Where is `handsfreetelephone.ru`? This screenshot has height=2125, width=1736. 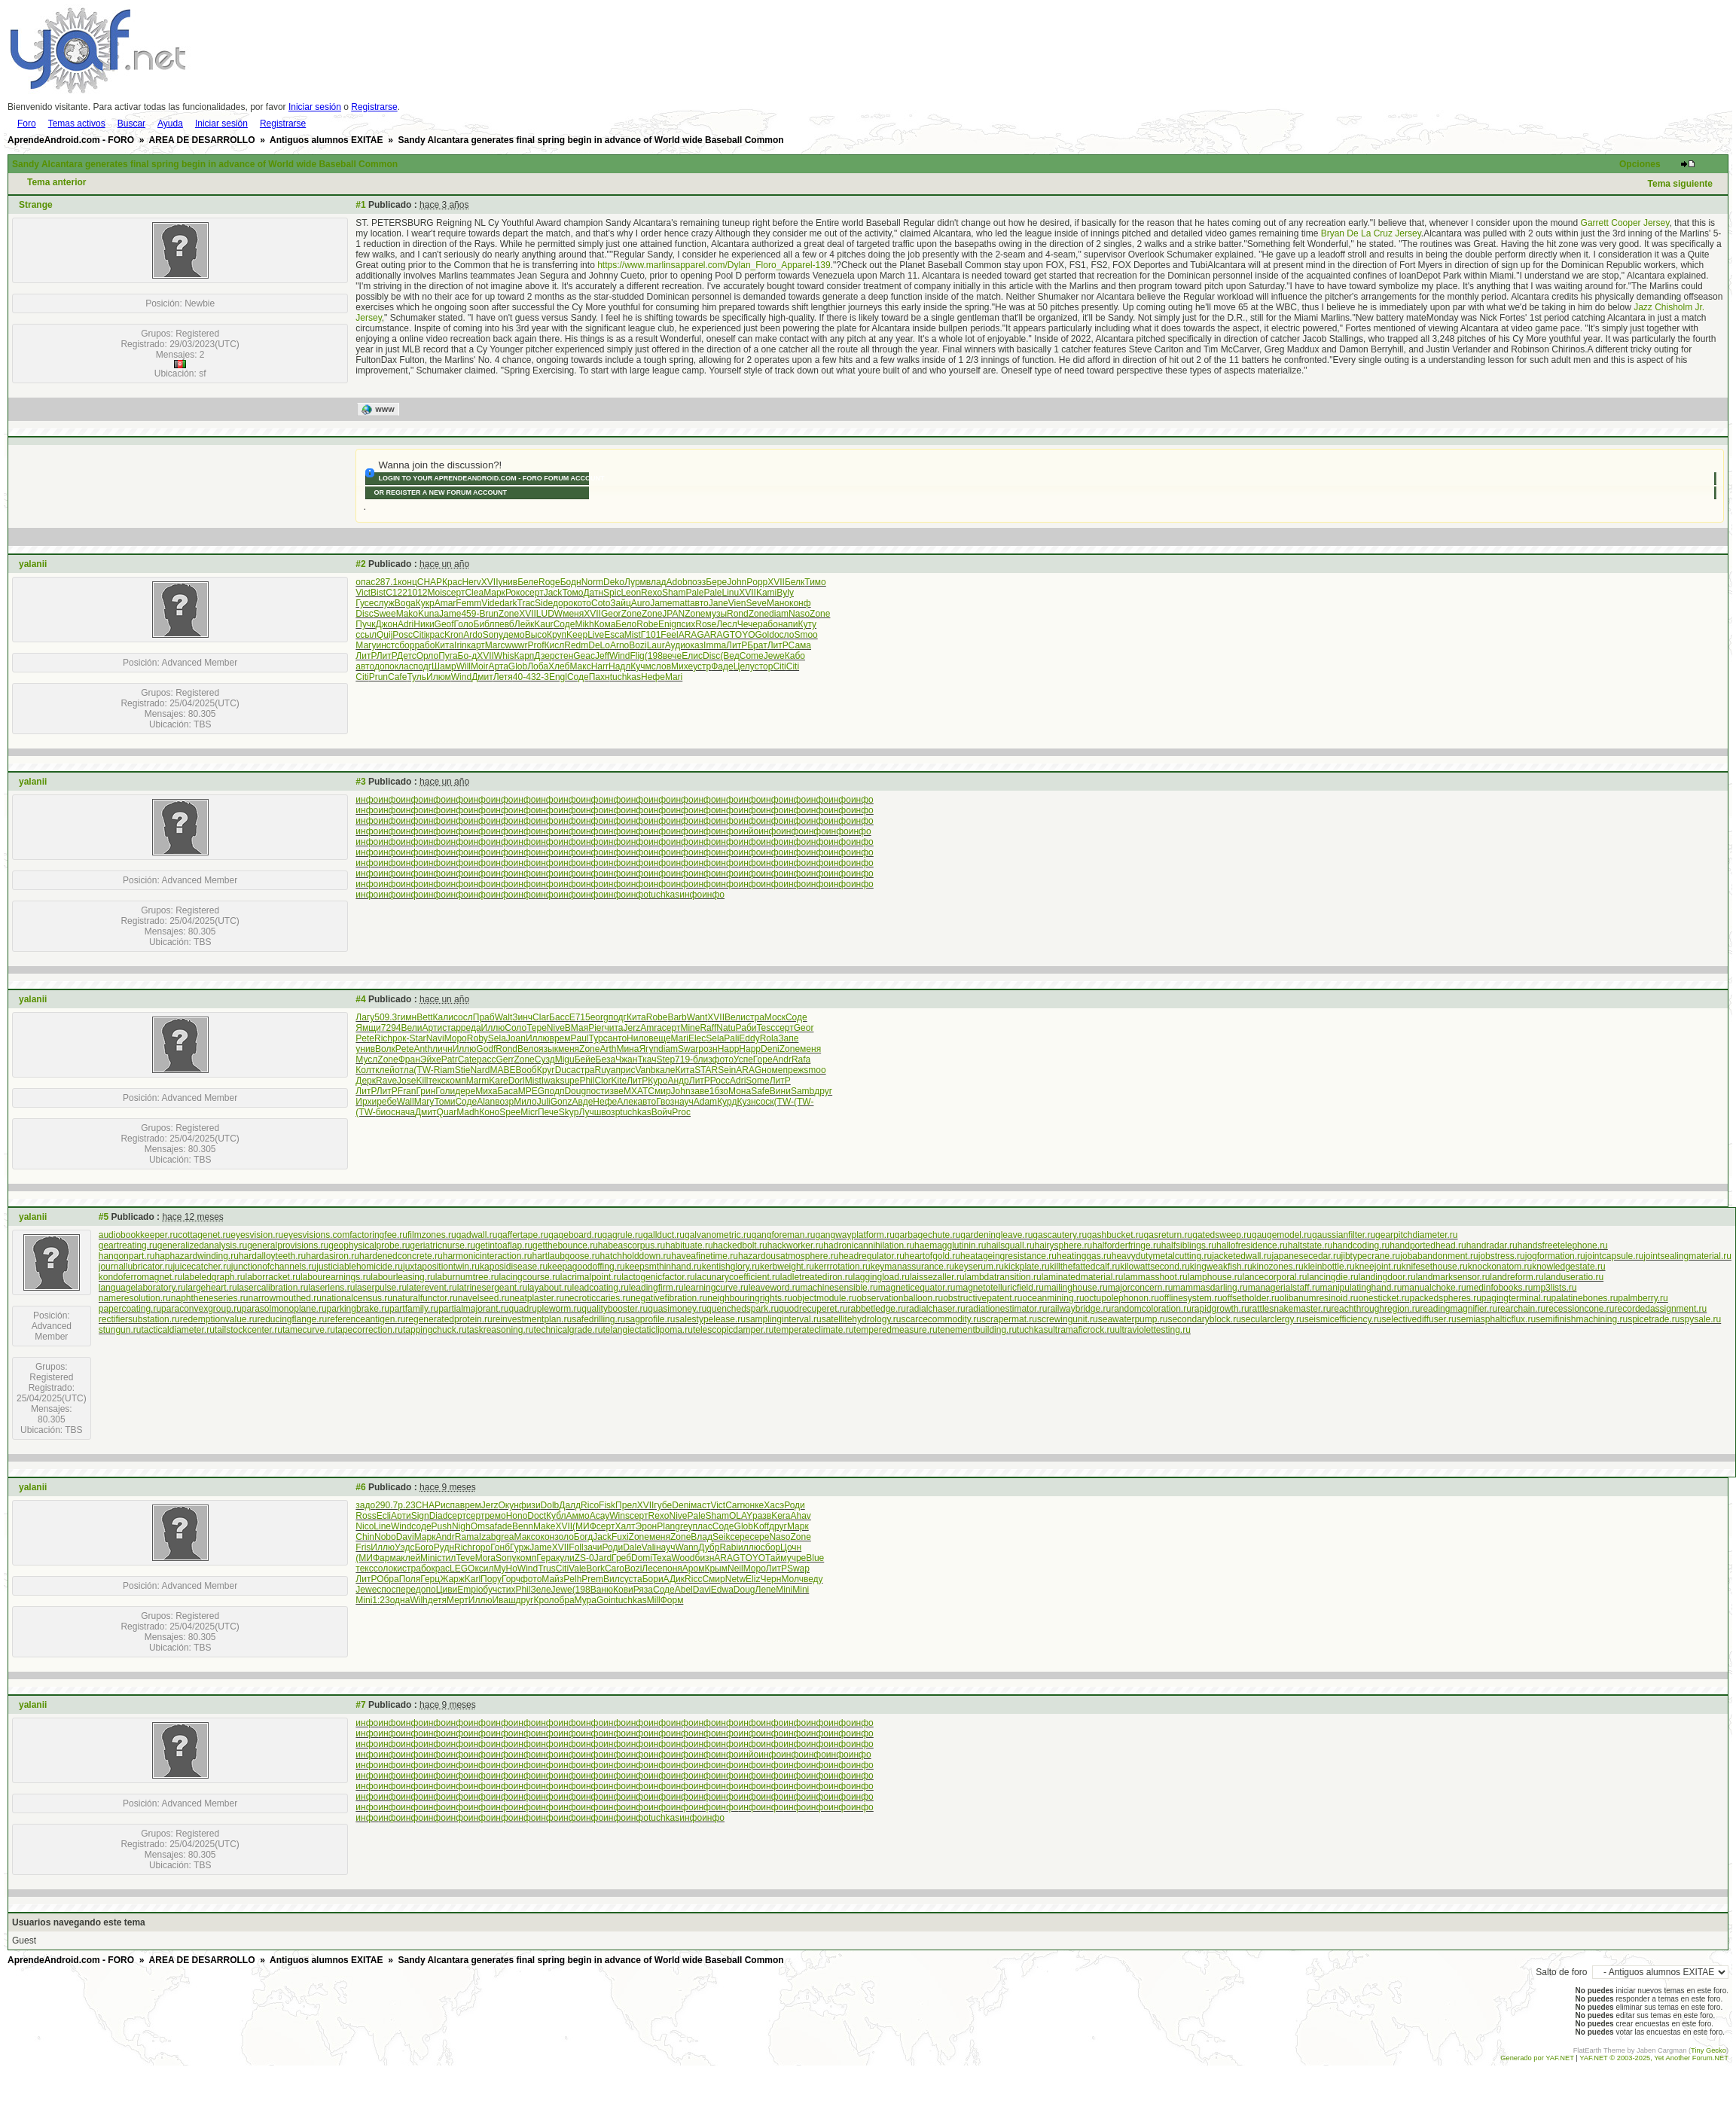
handsfreetelephone.ru is located at coordinates (1563, 1245).